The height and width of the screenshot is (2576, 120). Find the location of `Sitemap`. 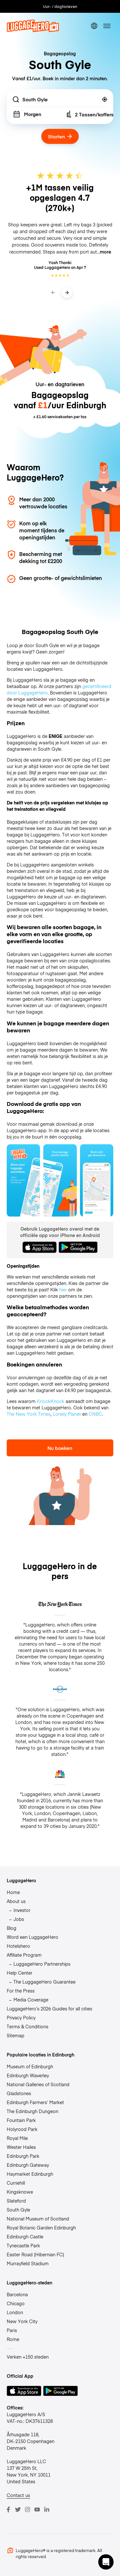

Sitemap is located at coordinates (15, 2035).